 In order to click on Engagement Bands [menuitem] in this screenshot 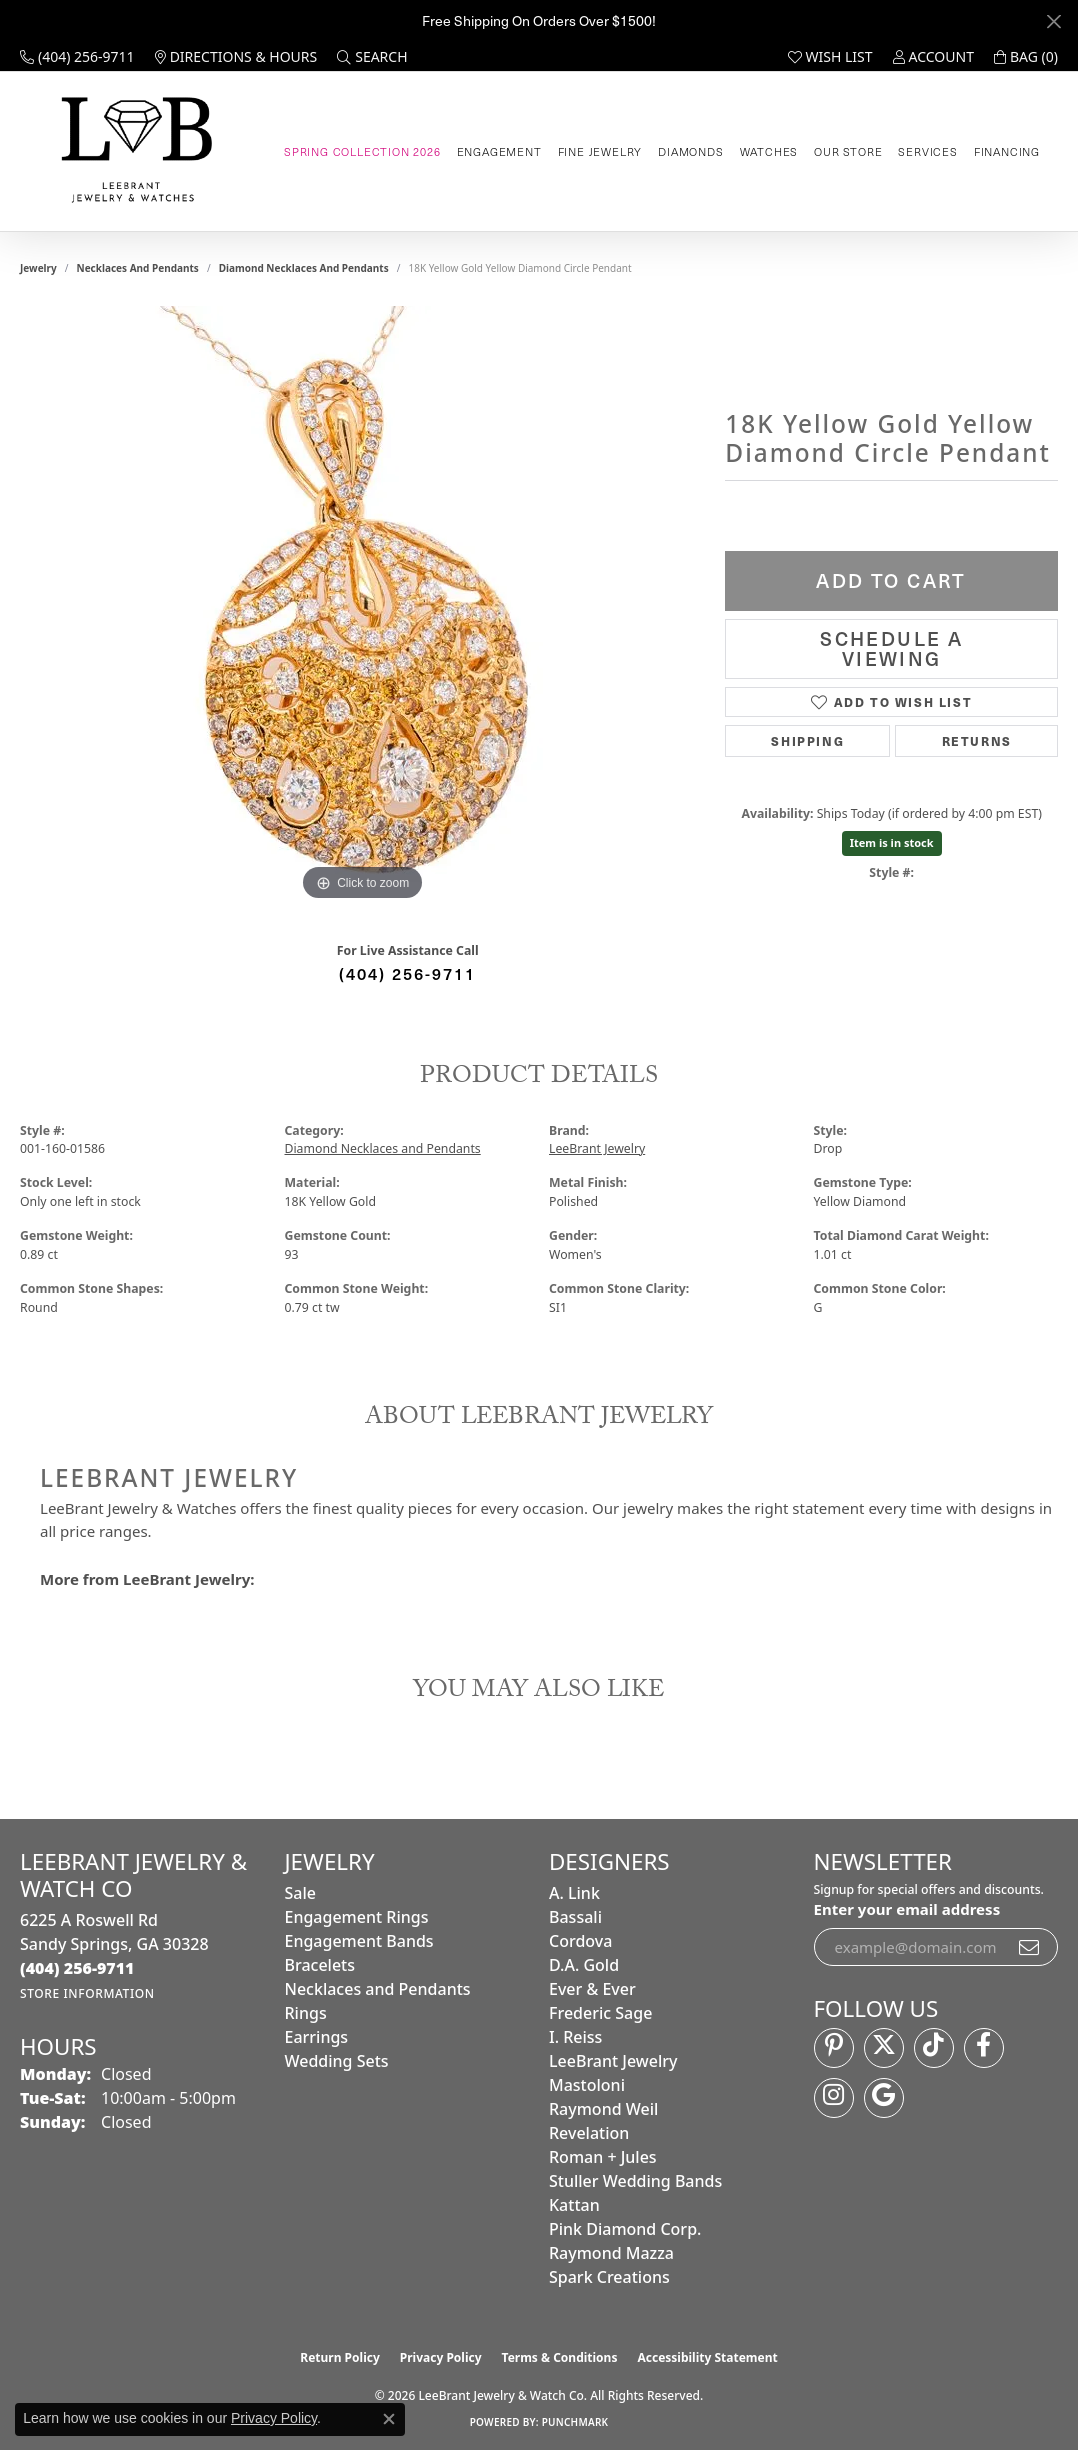, I will do `click(359, 1941)`.